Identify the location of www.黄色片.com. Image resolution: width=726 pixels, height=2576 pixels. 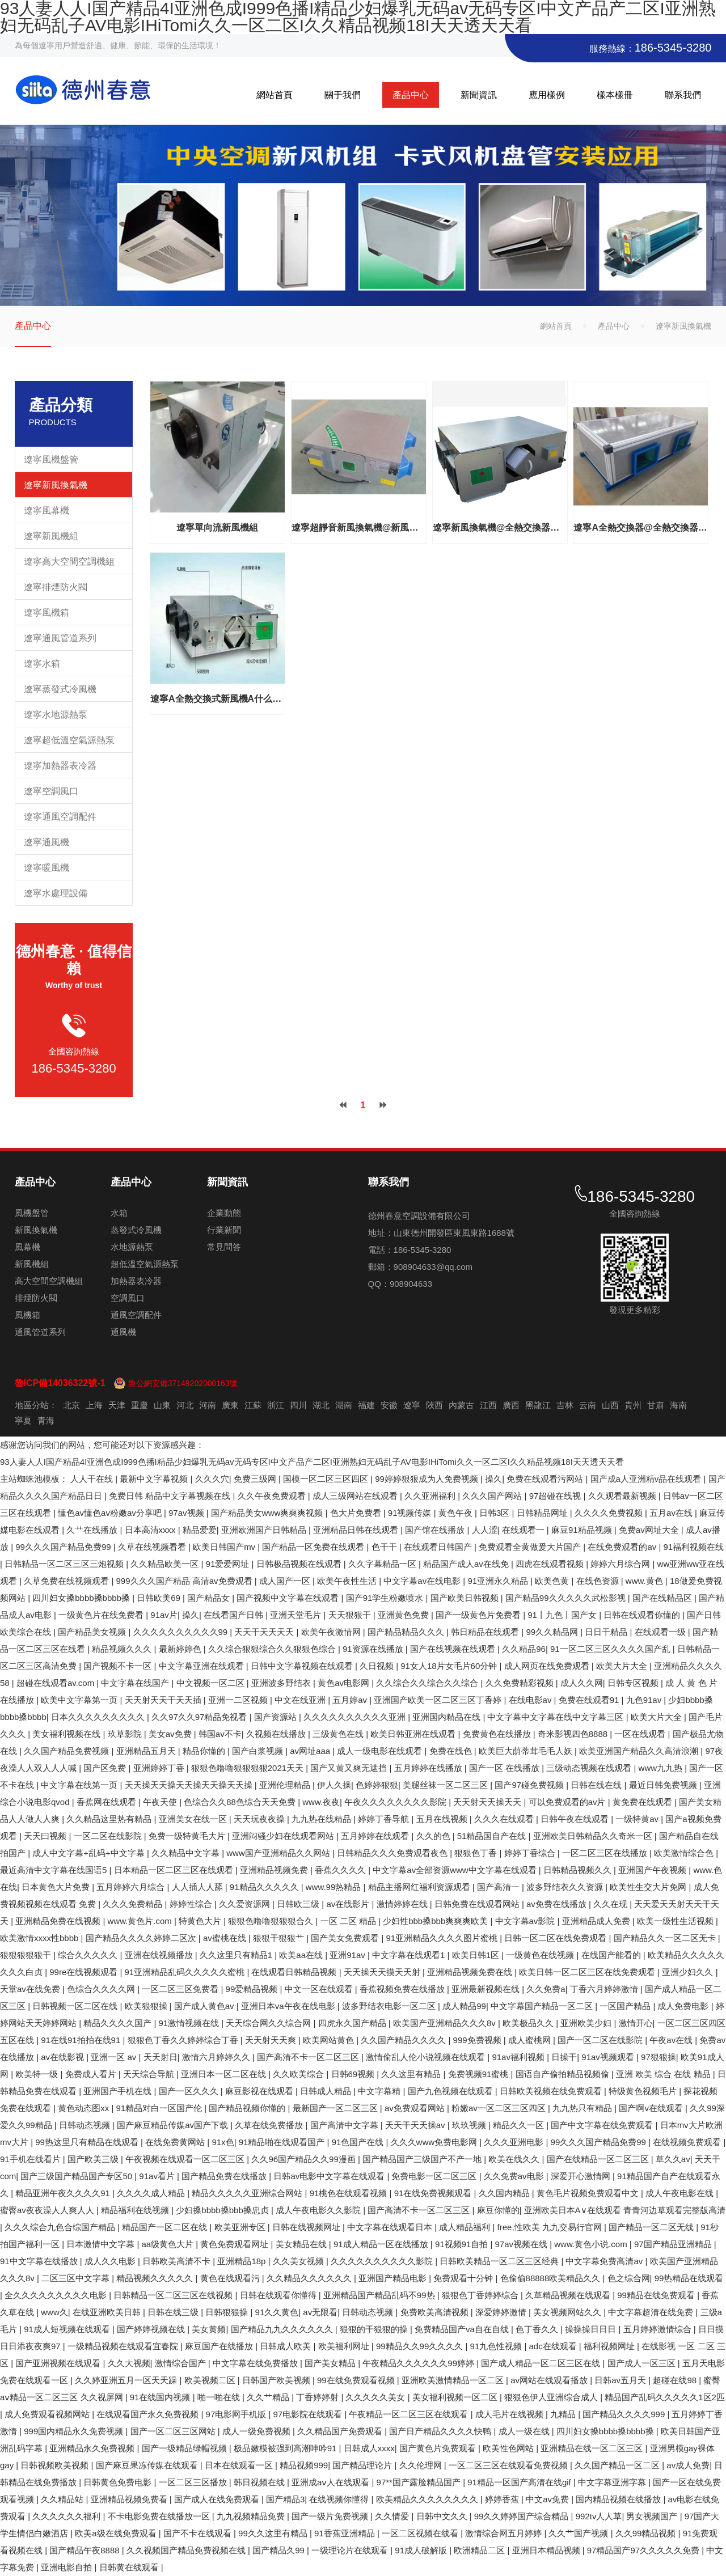
(141, 1921).